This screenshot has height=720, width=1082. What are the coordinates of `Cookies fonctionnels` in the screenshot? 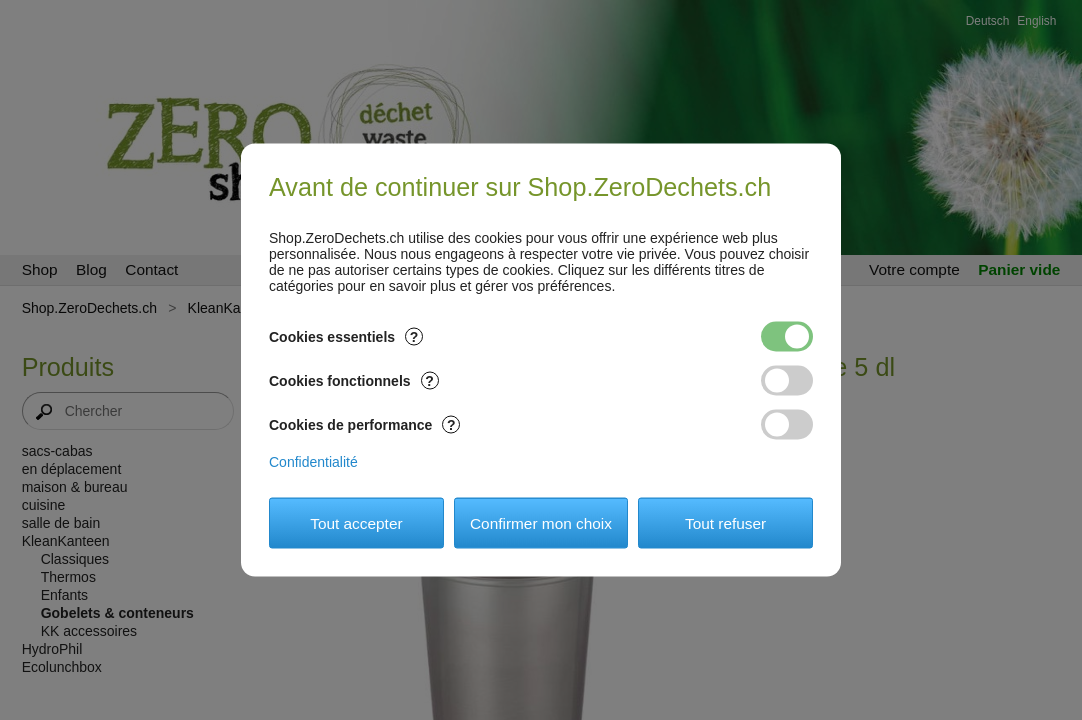 It's located at (354, 381).